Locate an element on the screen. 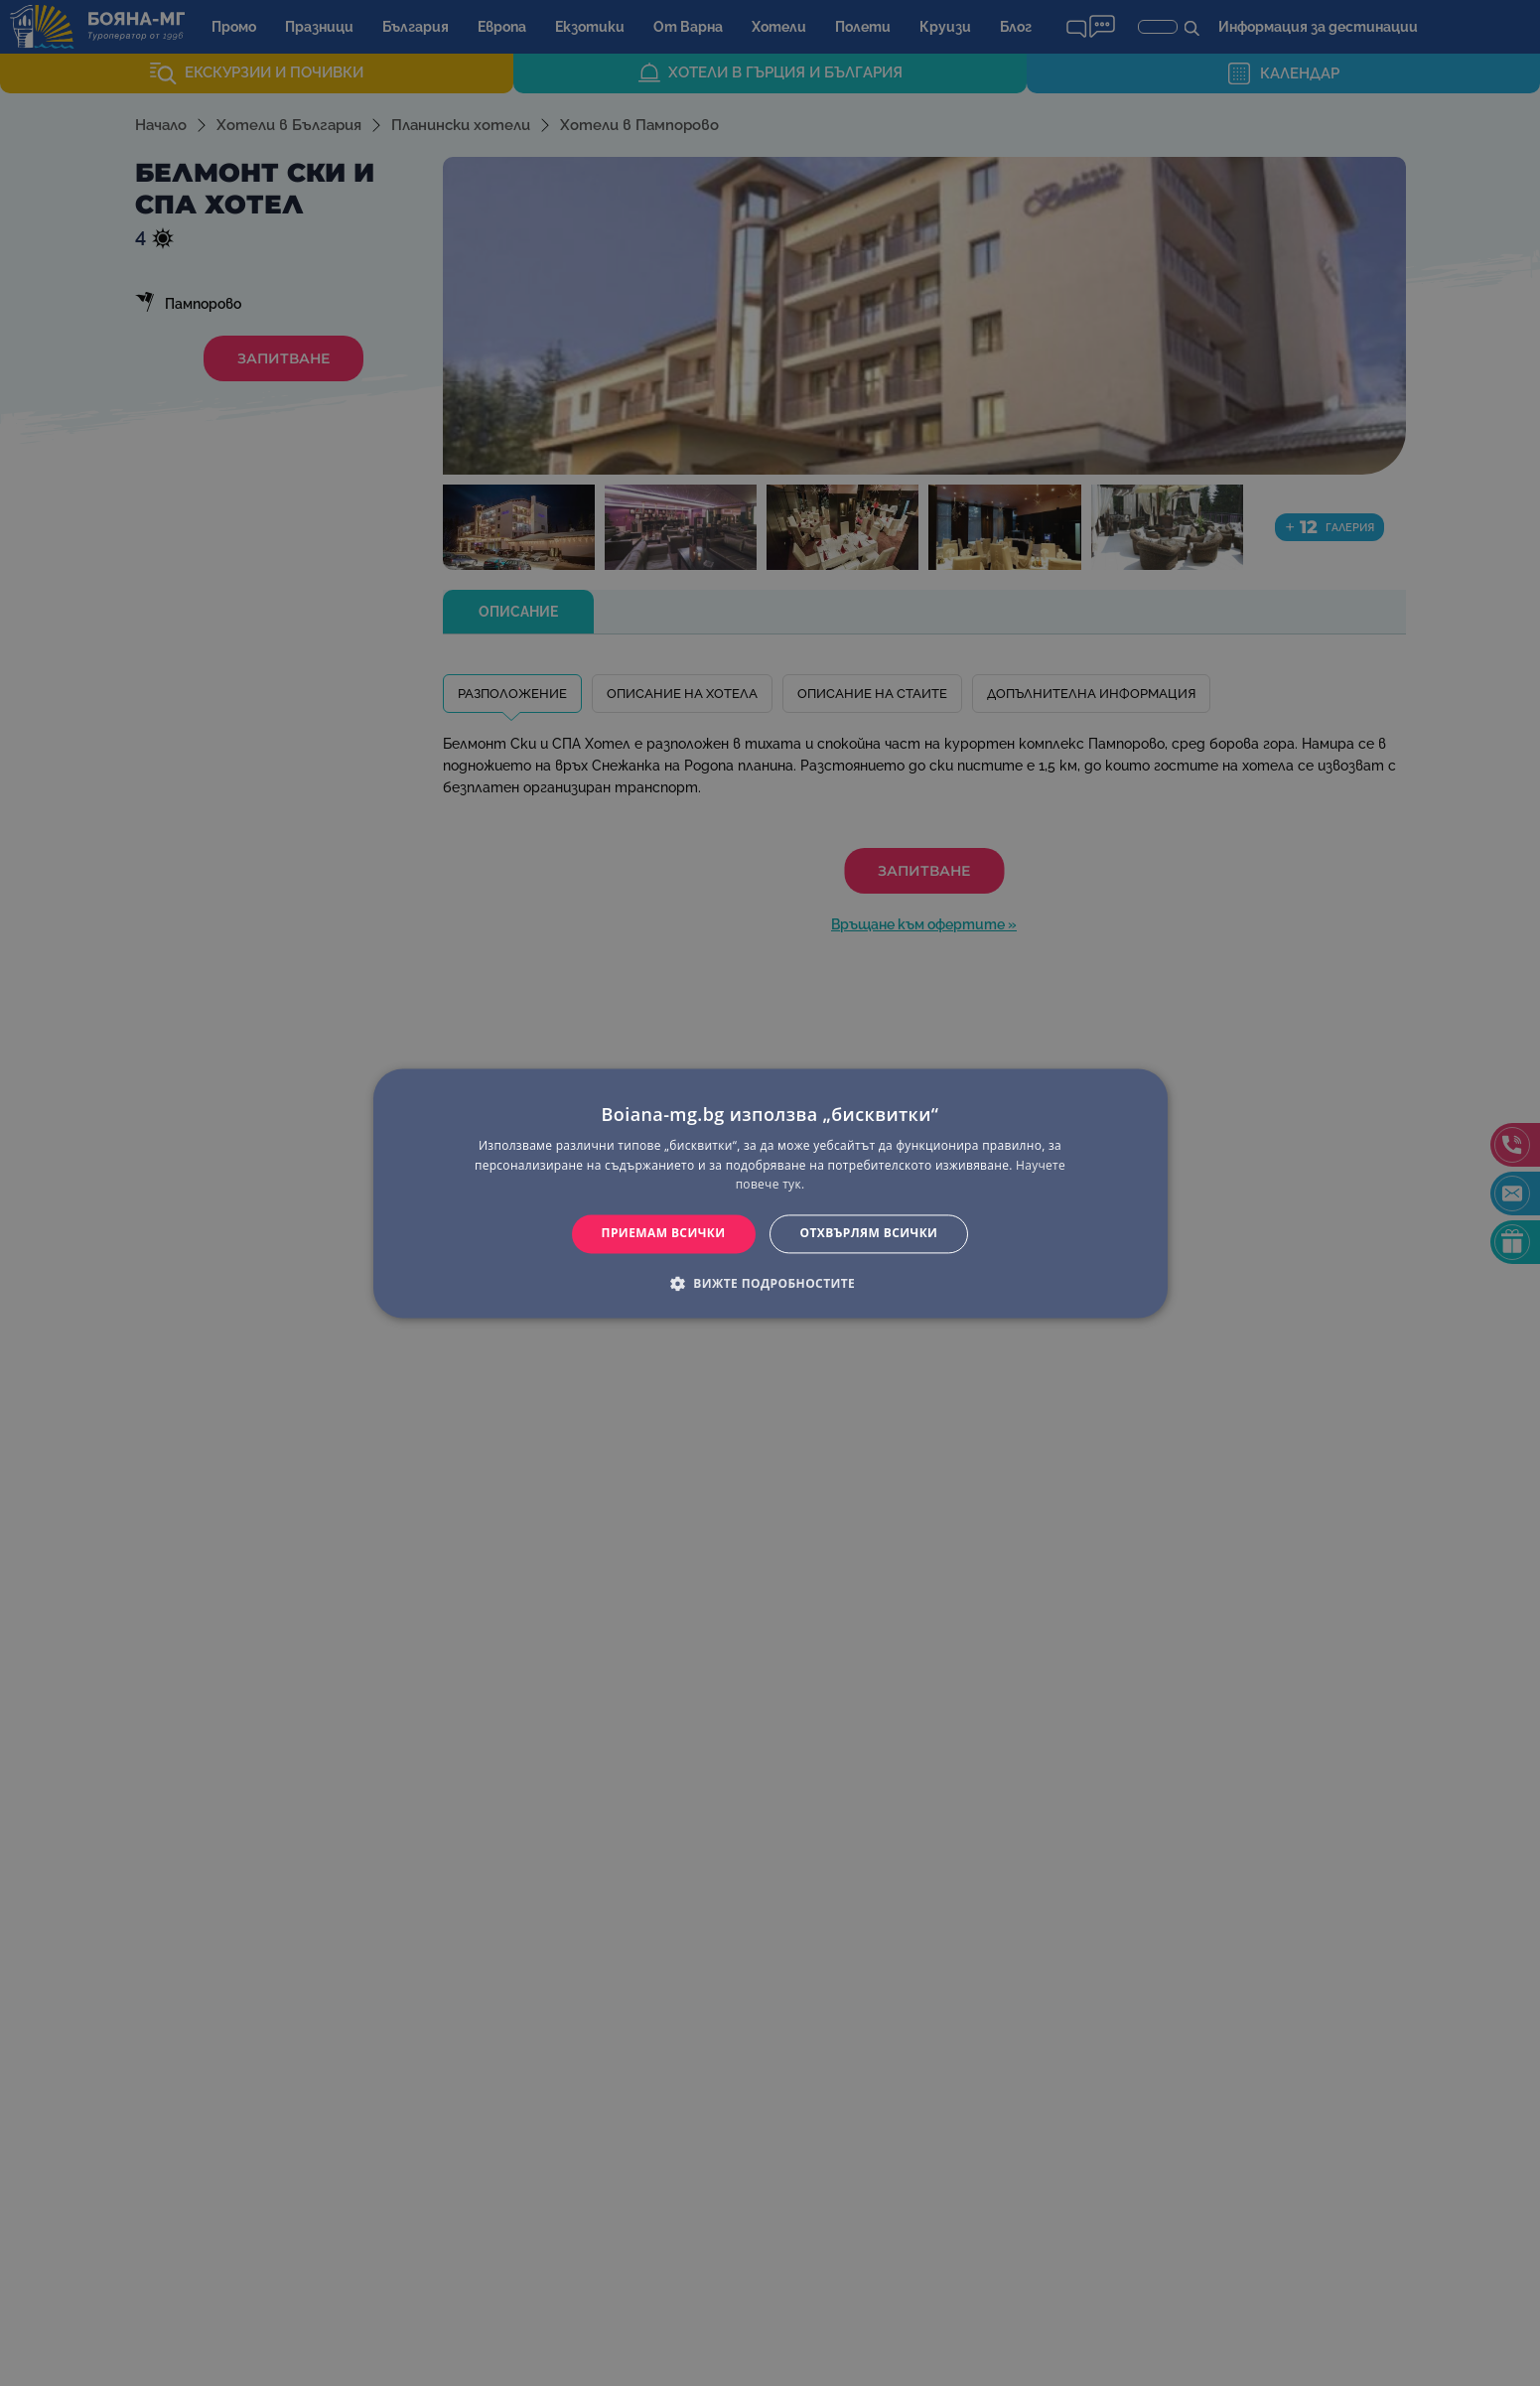  Приемам всички [button] is located at coordinates (664, 1233).